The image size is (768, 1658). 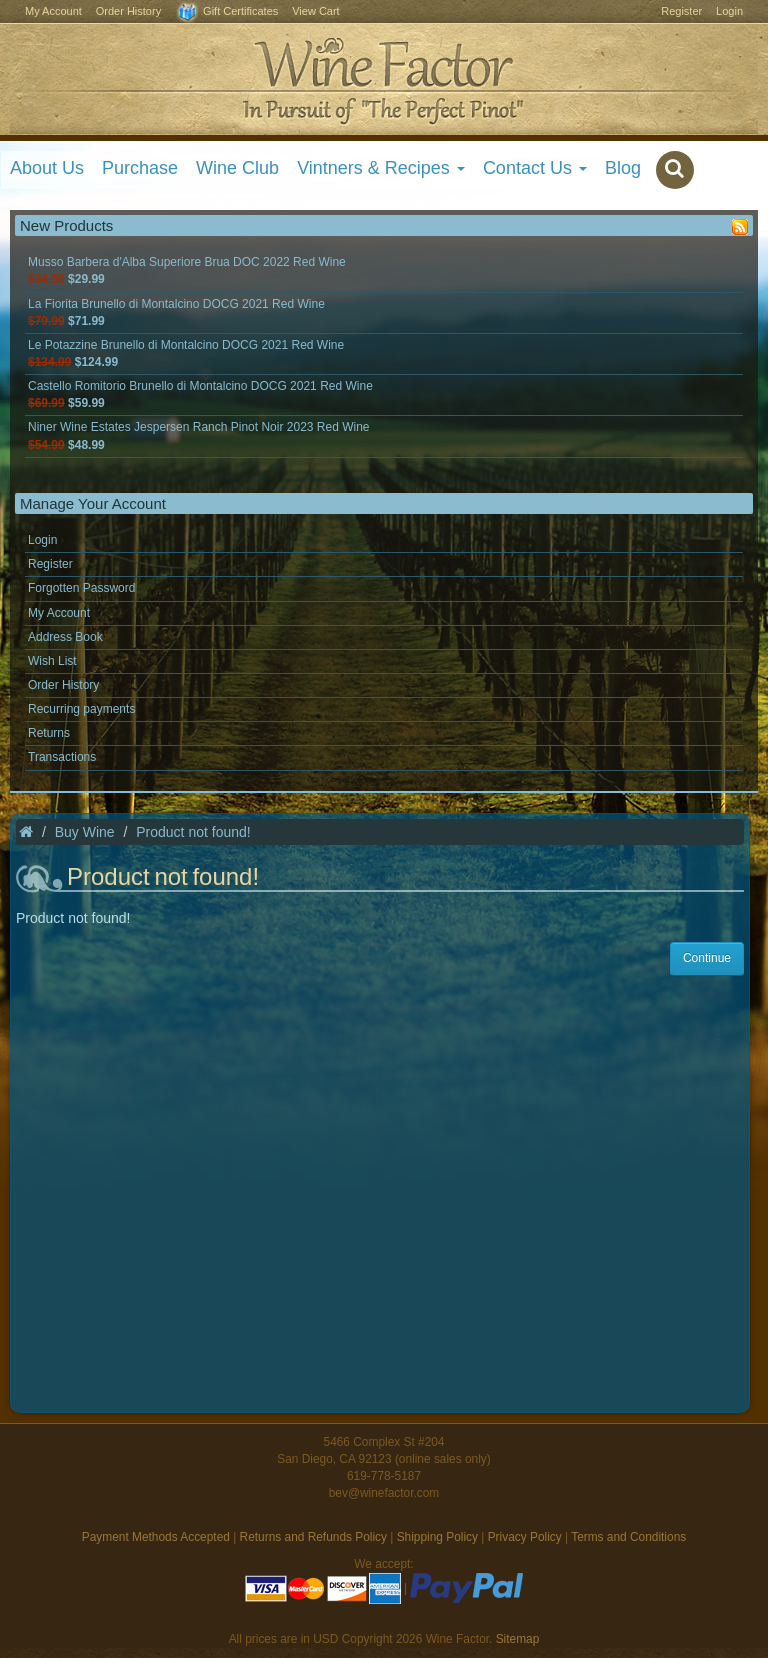 I want to click on Le Potazzine Brunello di Montalcino DOCG 2021 Red Wine, so click(x=186, y=353).